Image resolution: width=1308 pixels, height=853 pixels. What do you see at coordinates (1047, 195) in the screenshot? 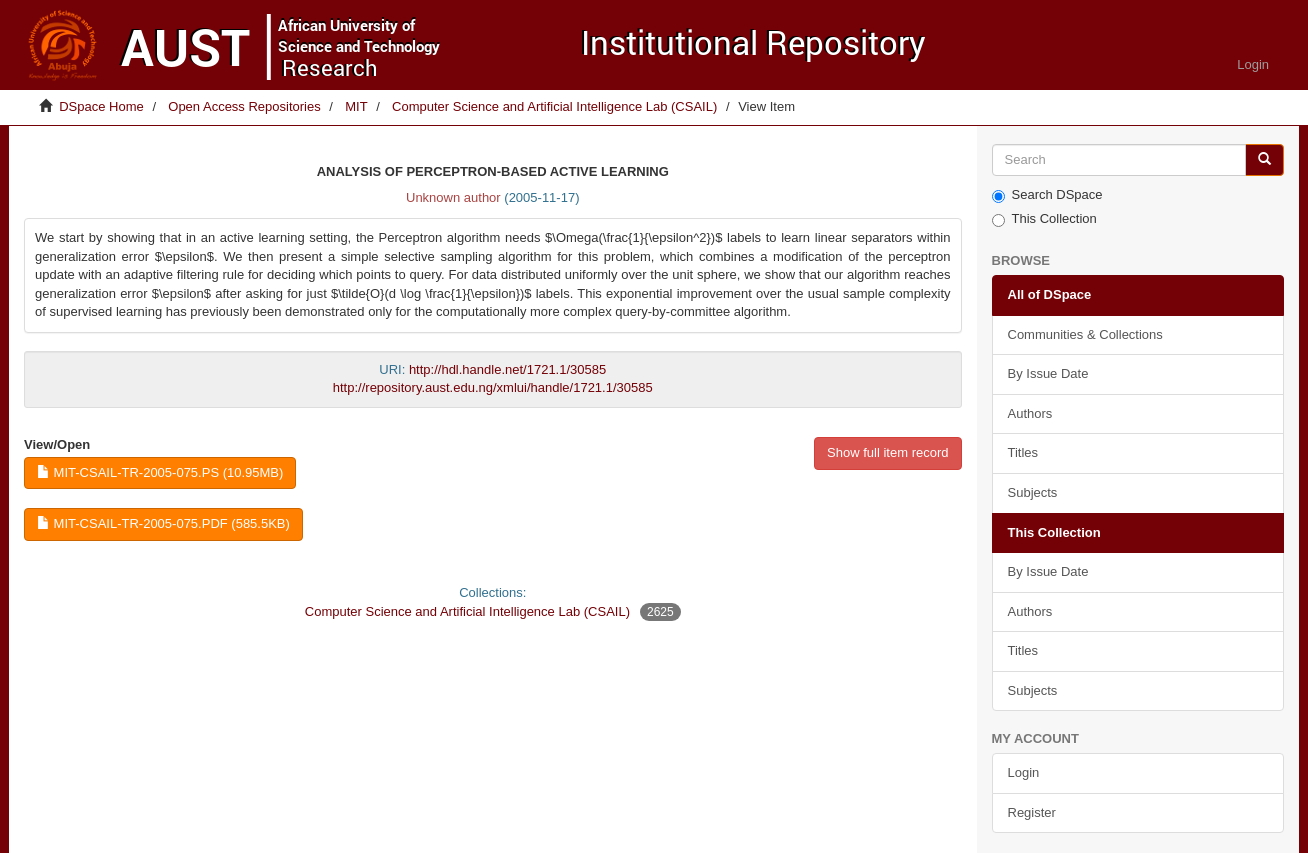
I see `Search DSpace` at bounding box center [1047, 195].